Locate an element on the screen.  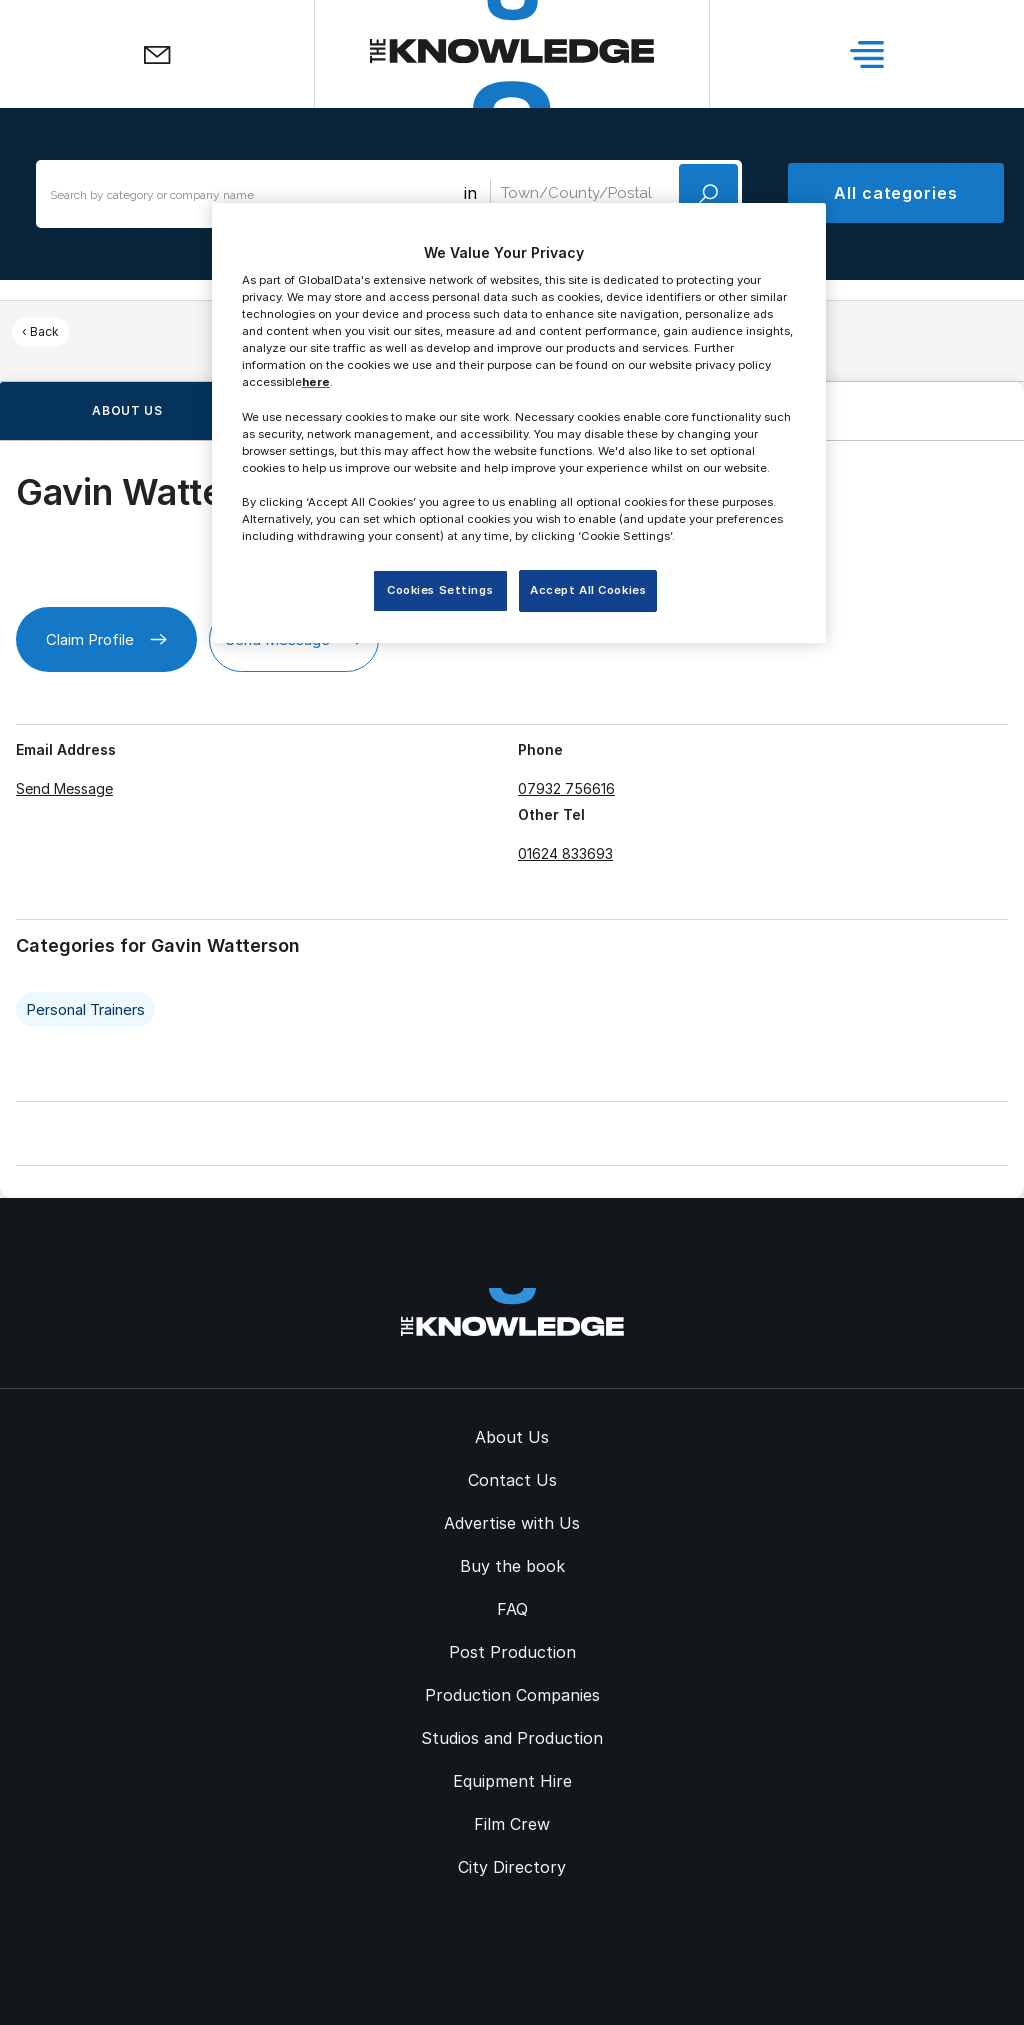
About us is located at coordinates (127, 410).